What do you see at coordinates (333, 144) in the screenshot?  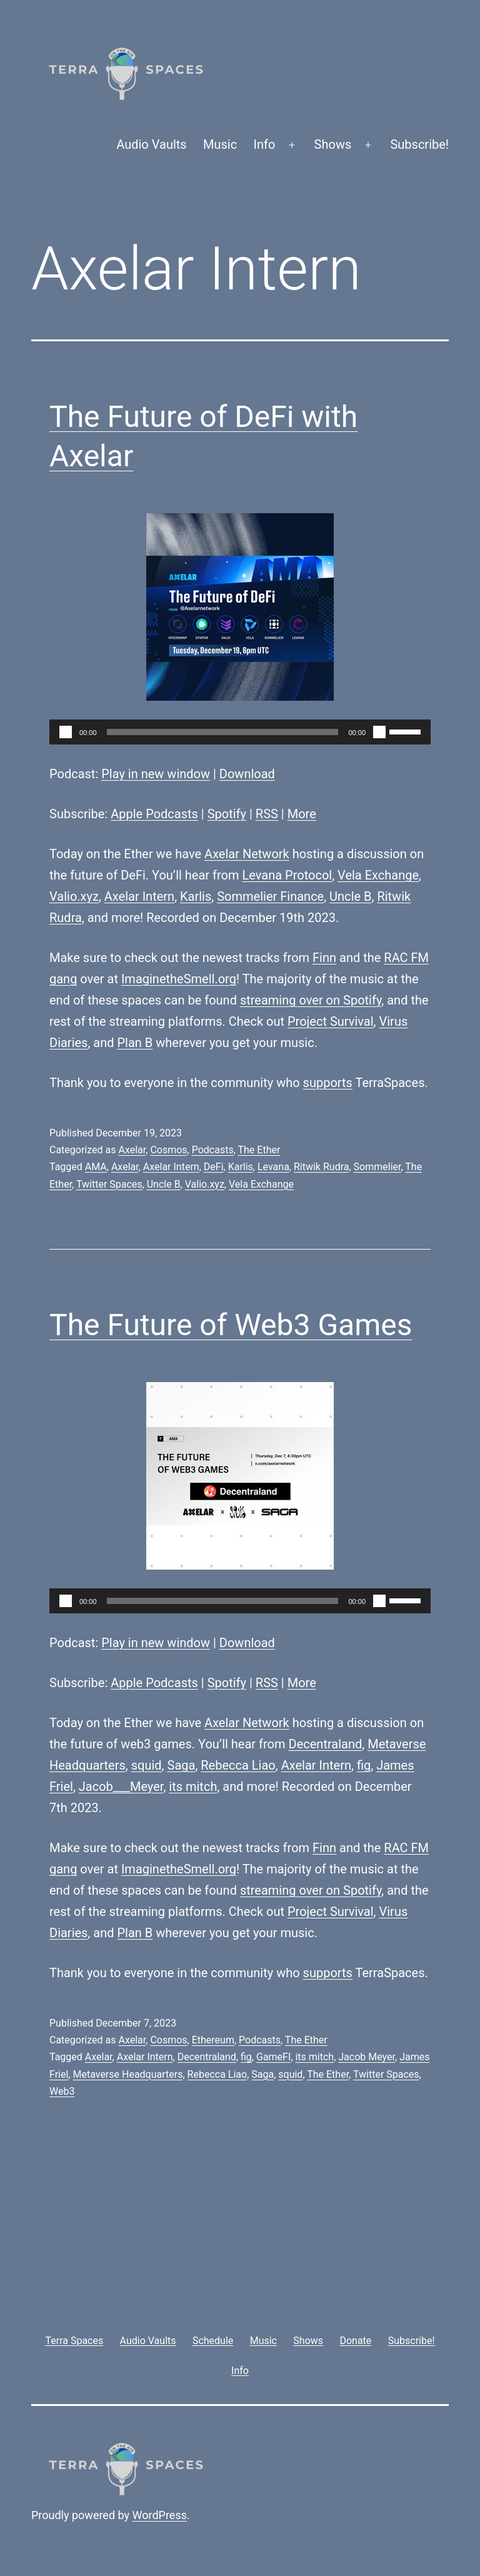 I see `Shows` at bounding box center [333, 144].